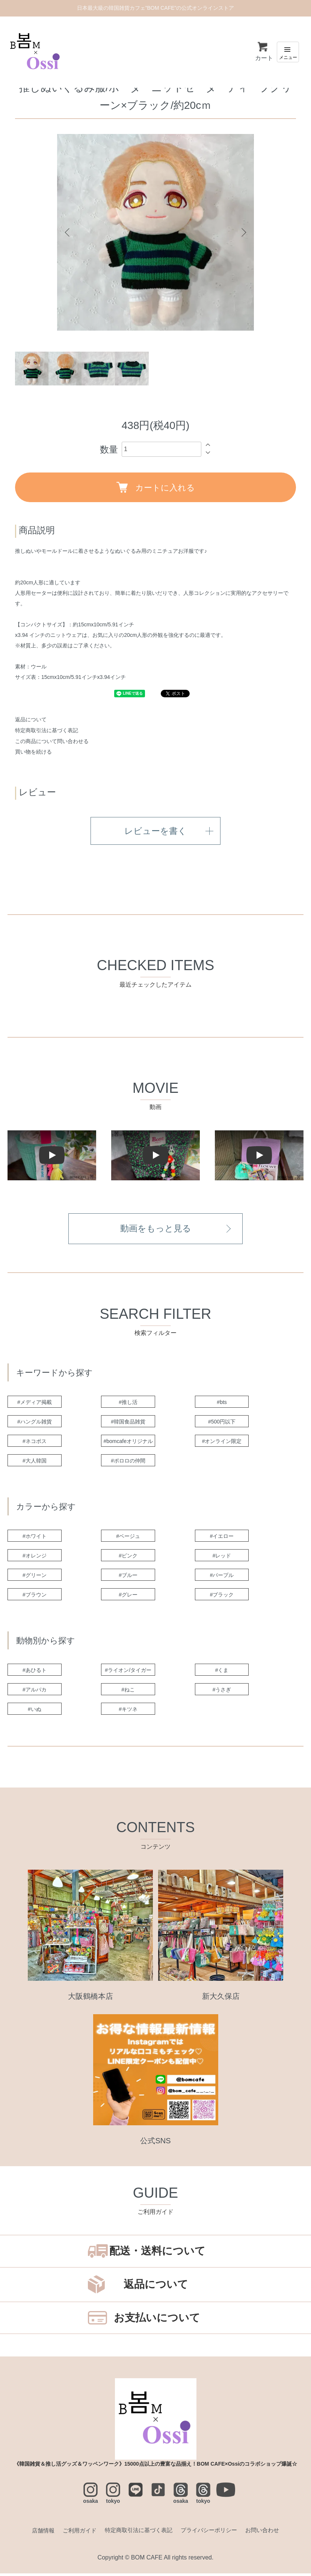 Image resolution: width=311 pixels, height=2576 pixels. What do you see at coordinates (129, 1444) in the screenshot?
I see `#bomcafeオリジナル` at bounding box center [129, 1444].